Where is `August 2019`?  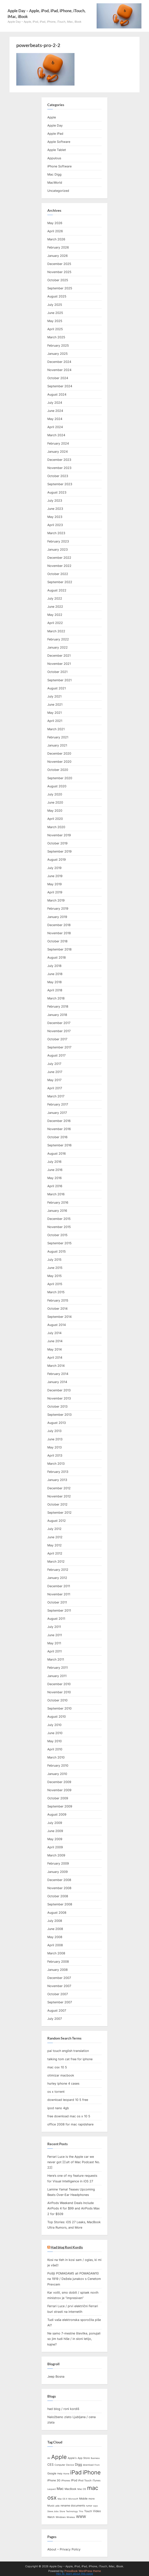
August 2019 is located at coordinates (56, 859).